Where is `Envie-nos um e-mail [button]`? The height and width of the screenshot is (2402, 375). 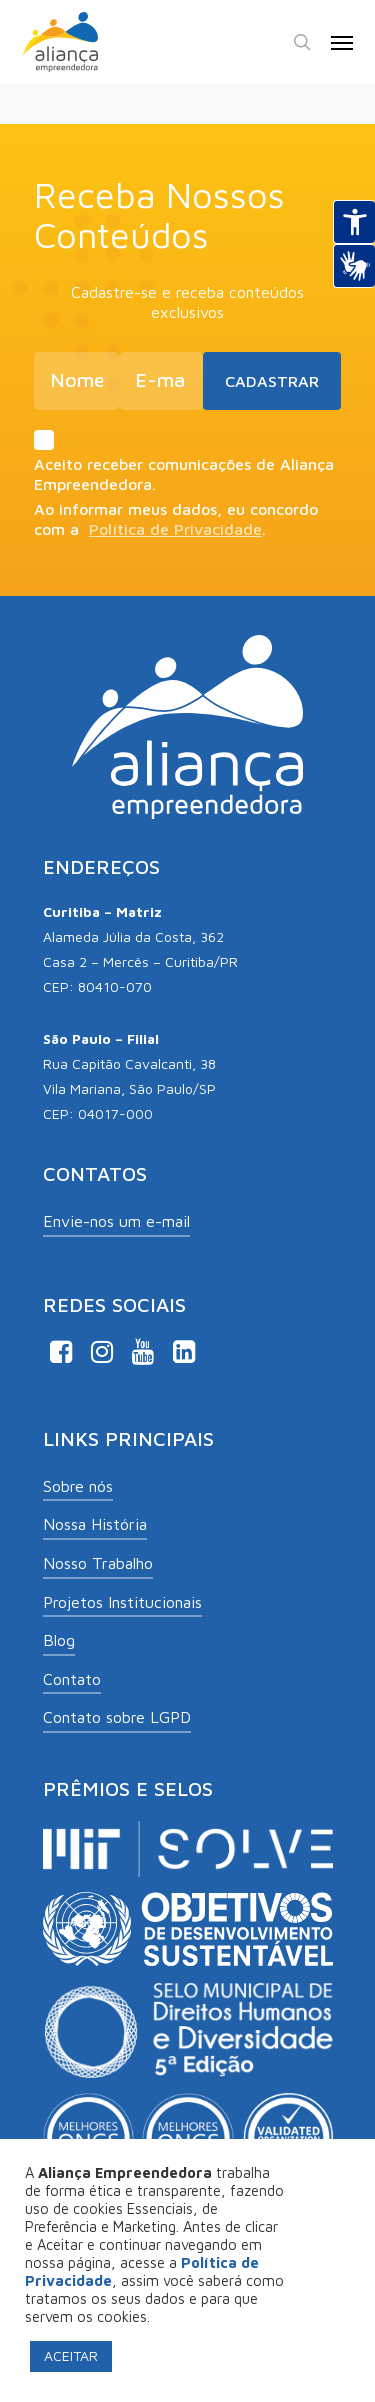
Envie-nos um e-mail [button] is located at coordinates (116, 1221).